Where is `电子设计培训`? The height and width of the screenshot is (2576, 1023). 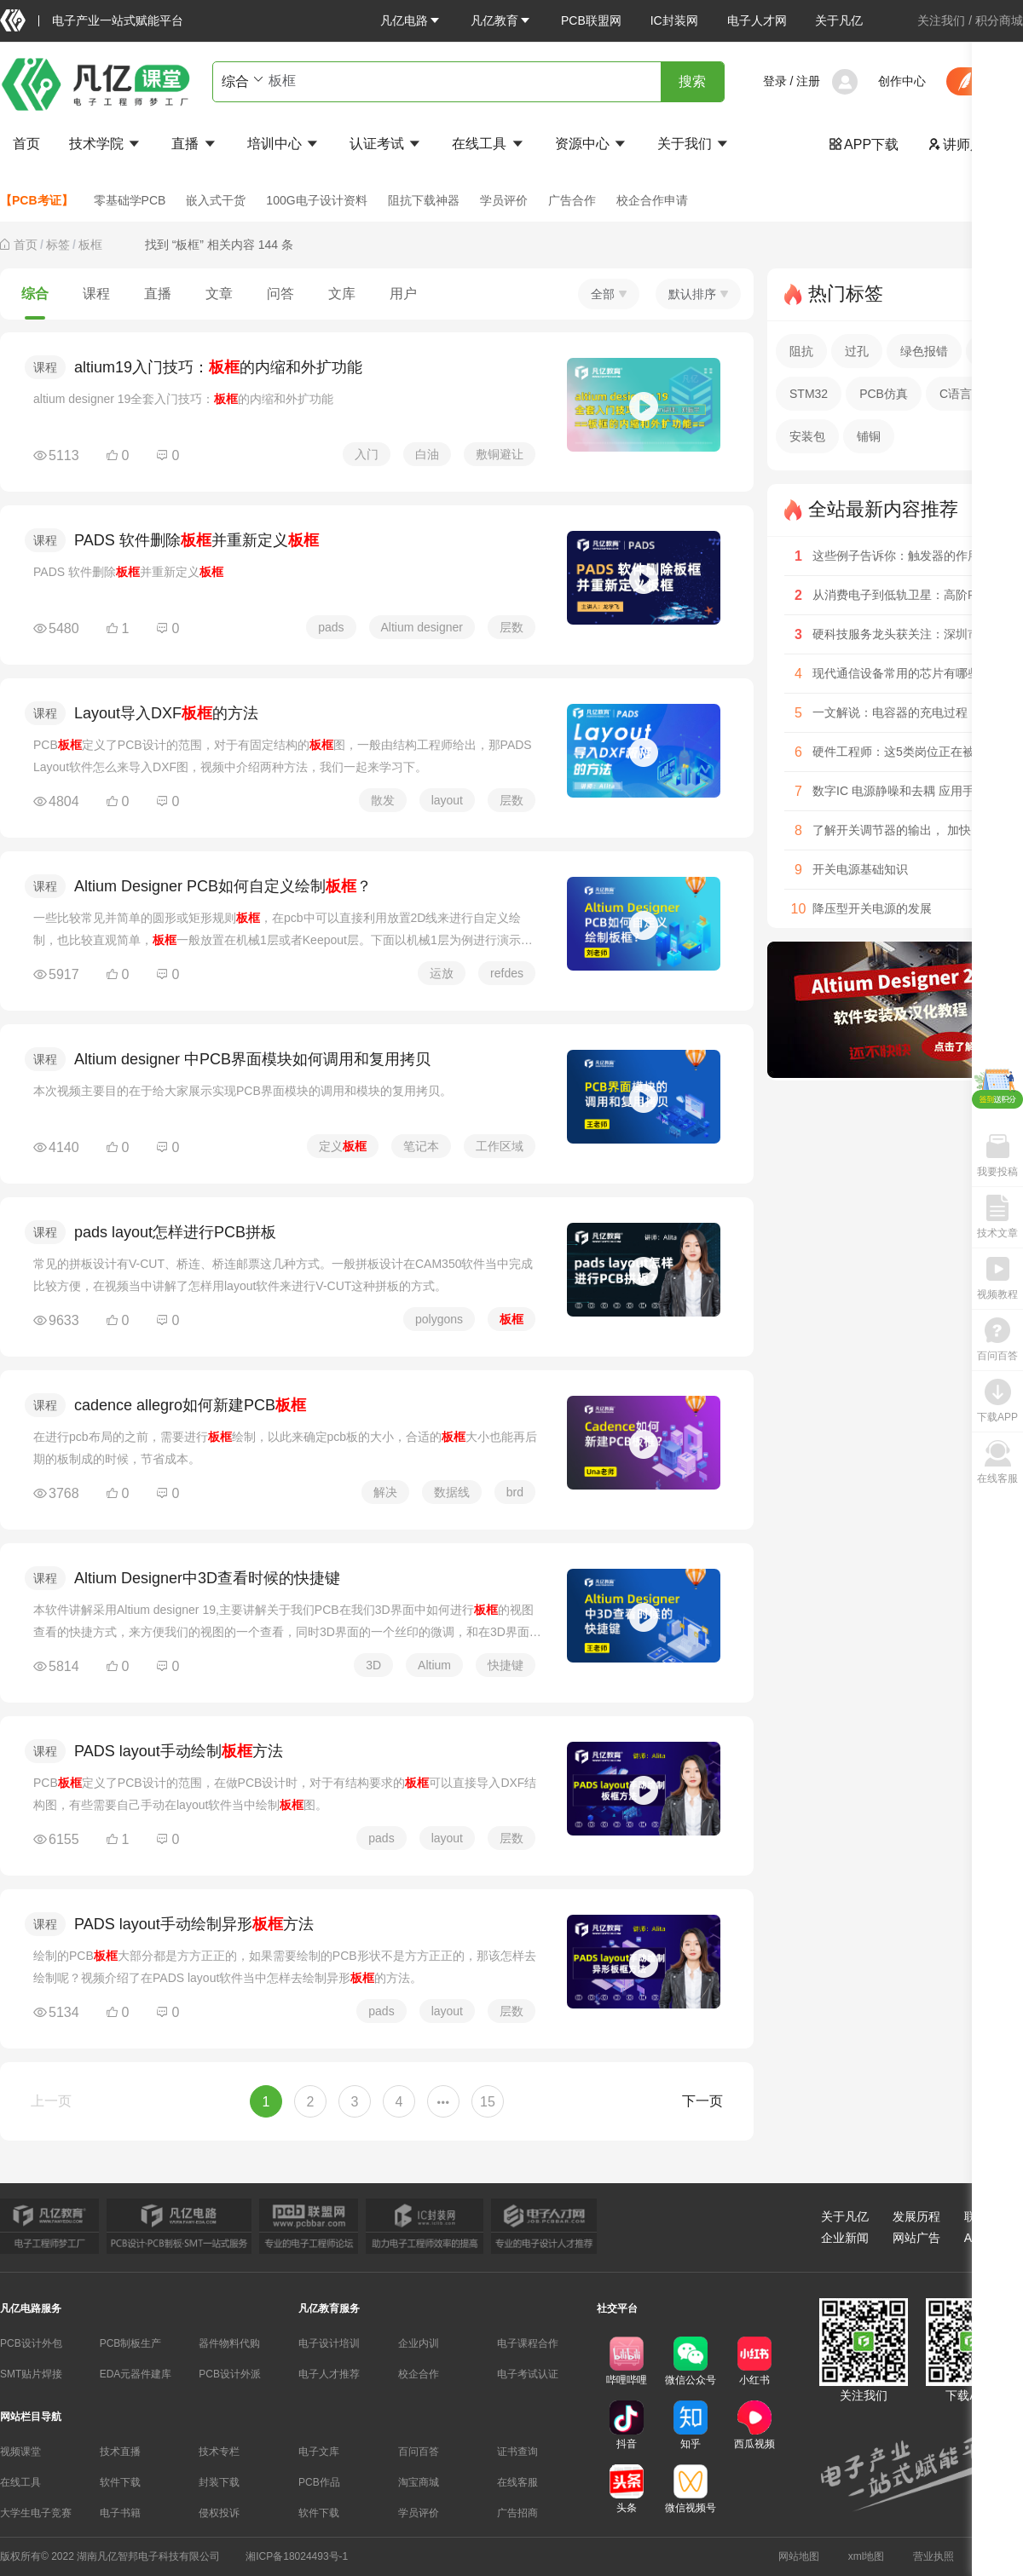
电子设计培训 is located at coordinates (329, 2343).